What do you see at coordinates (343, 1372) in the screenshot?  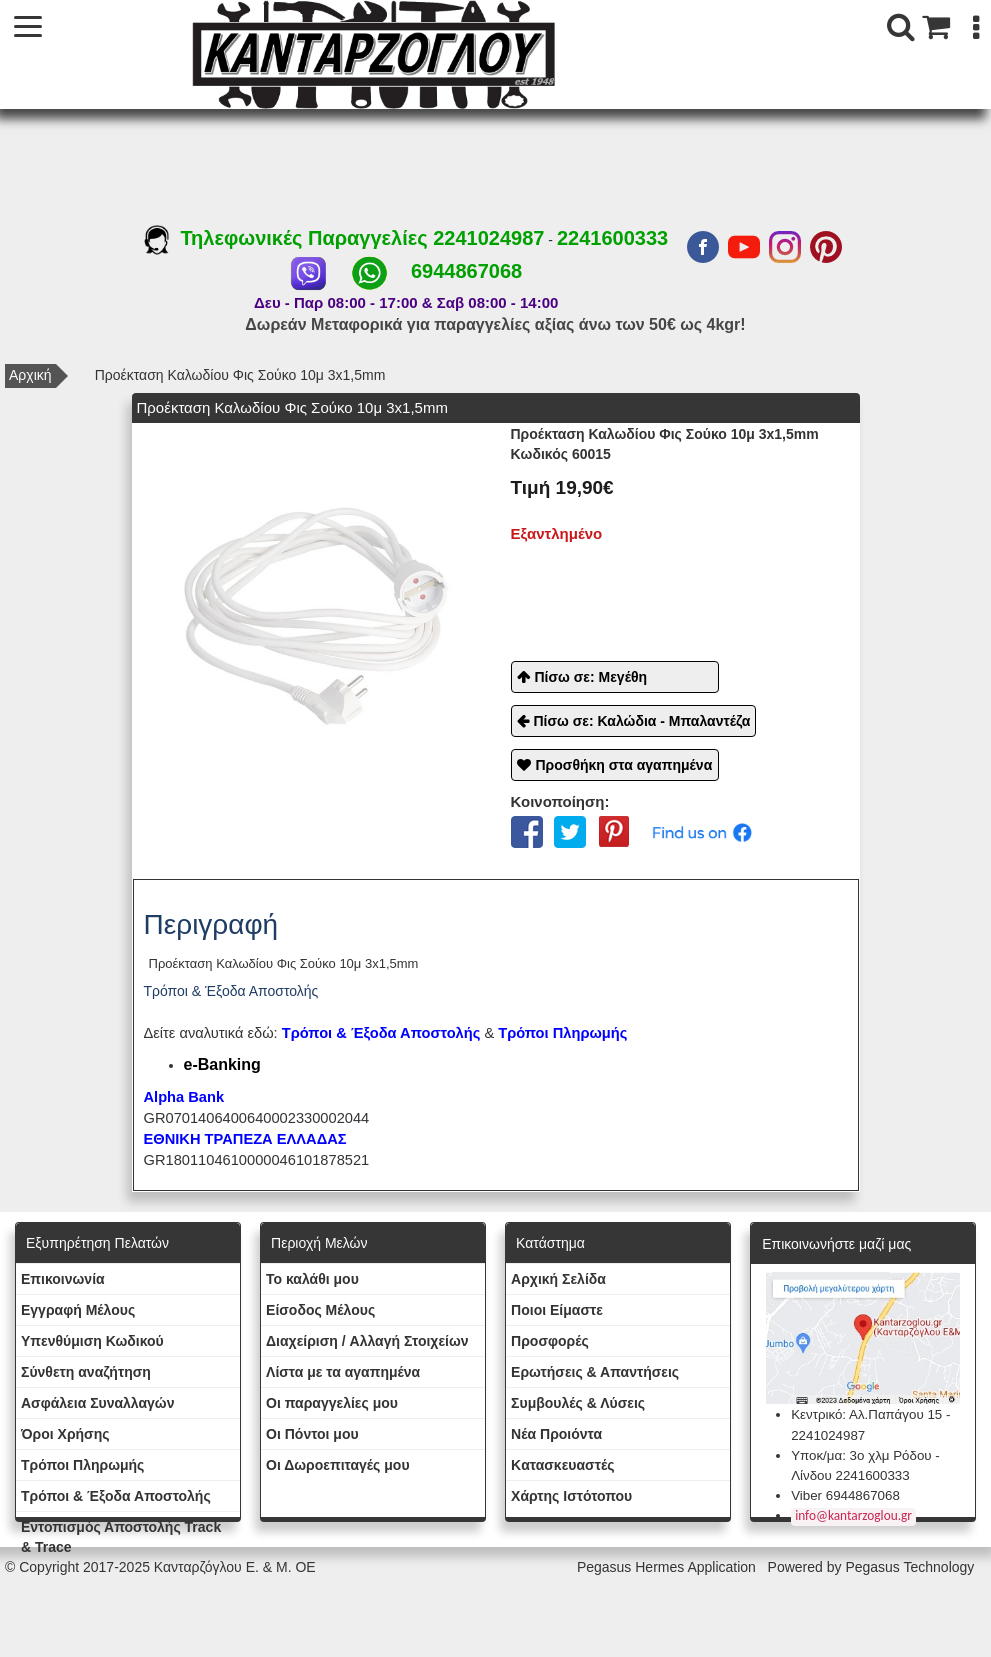 I see `Λίστα με τα αγαπημένα` at bounding box center [343, 1372].